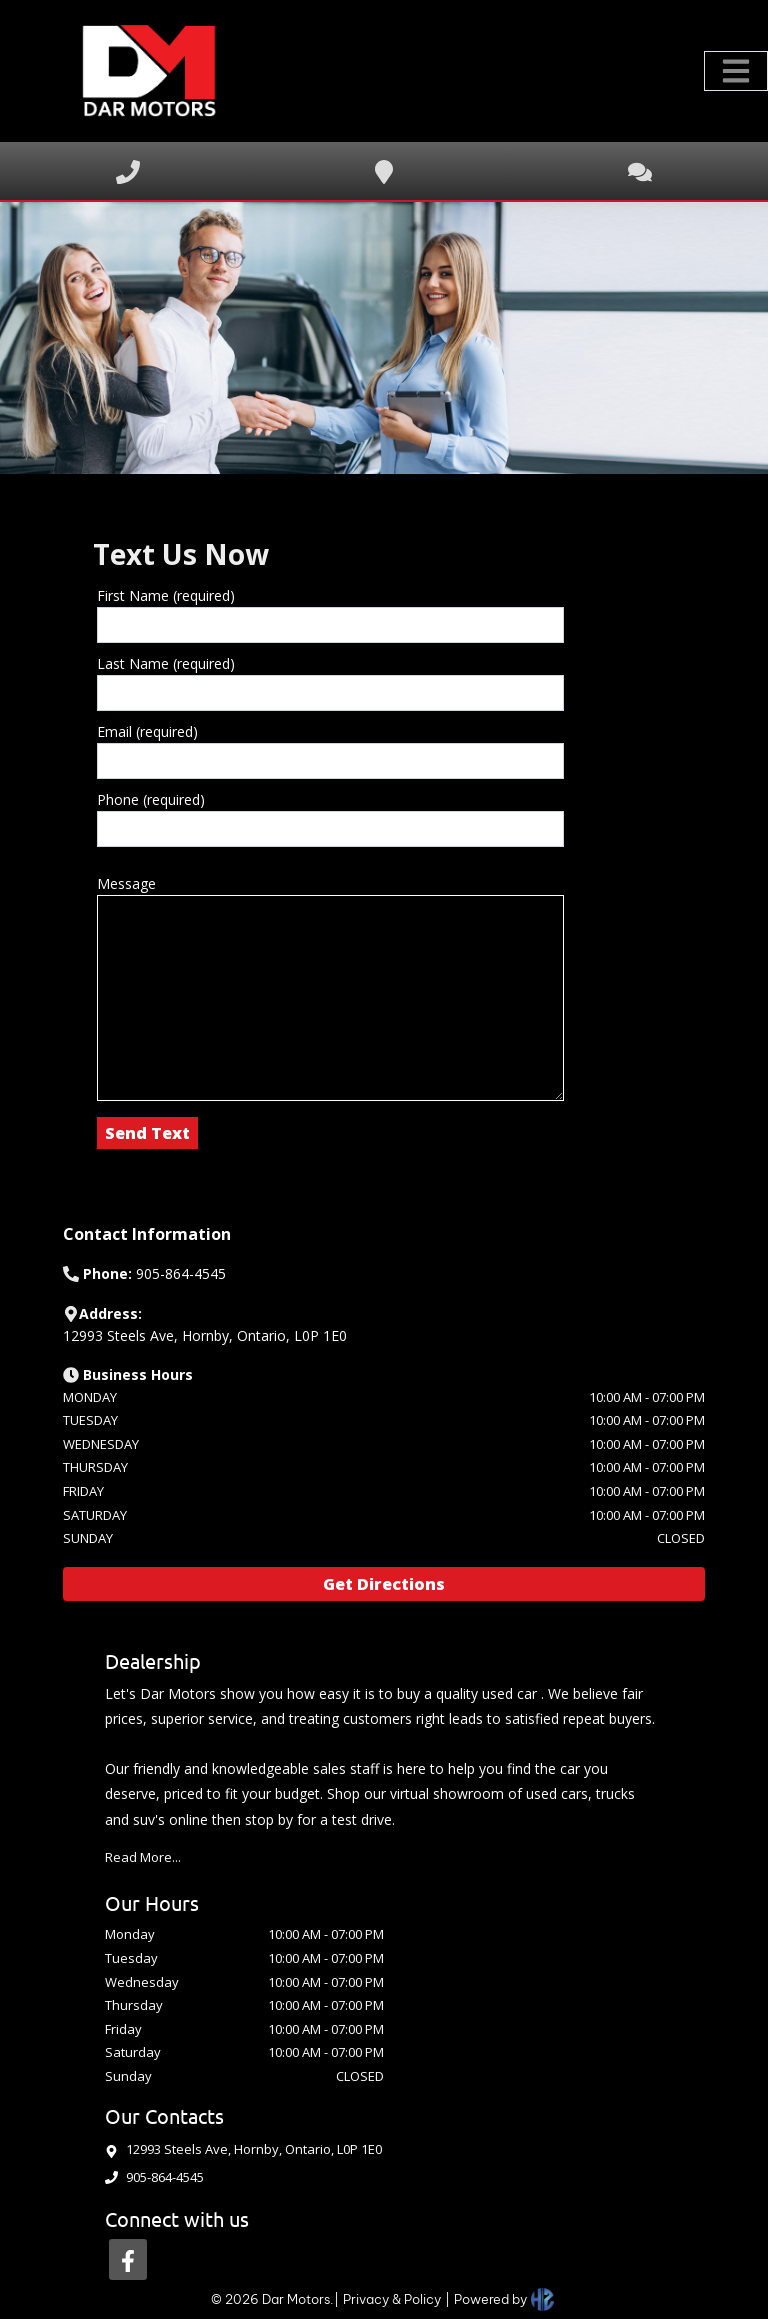  Describe the element at coordinates (151, 799) in the screenshot. I see `Phone (required)` at that location.